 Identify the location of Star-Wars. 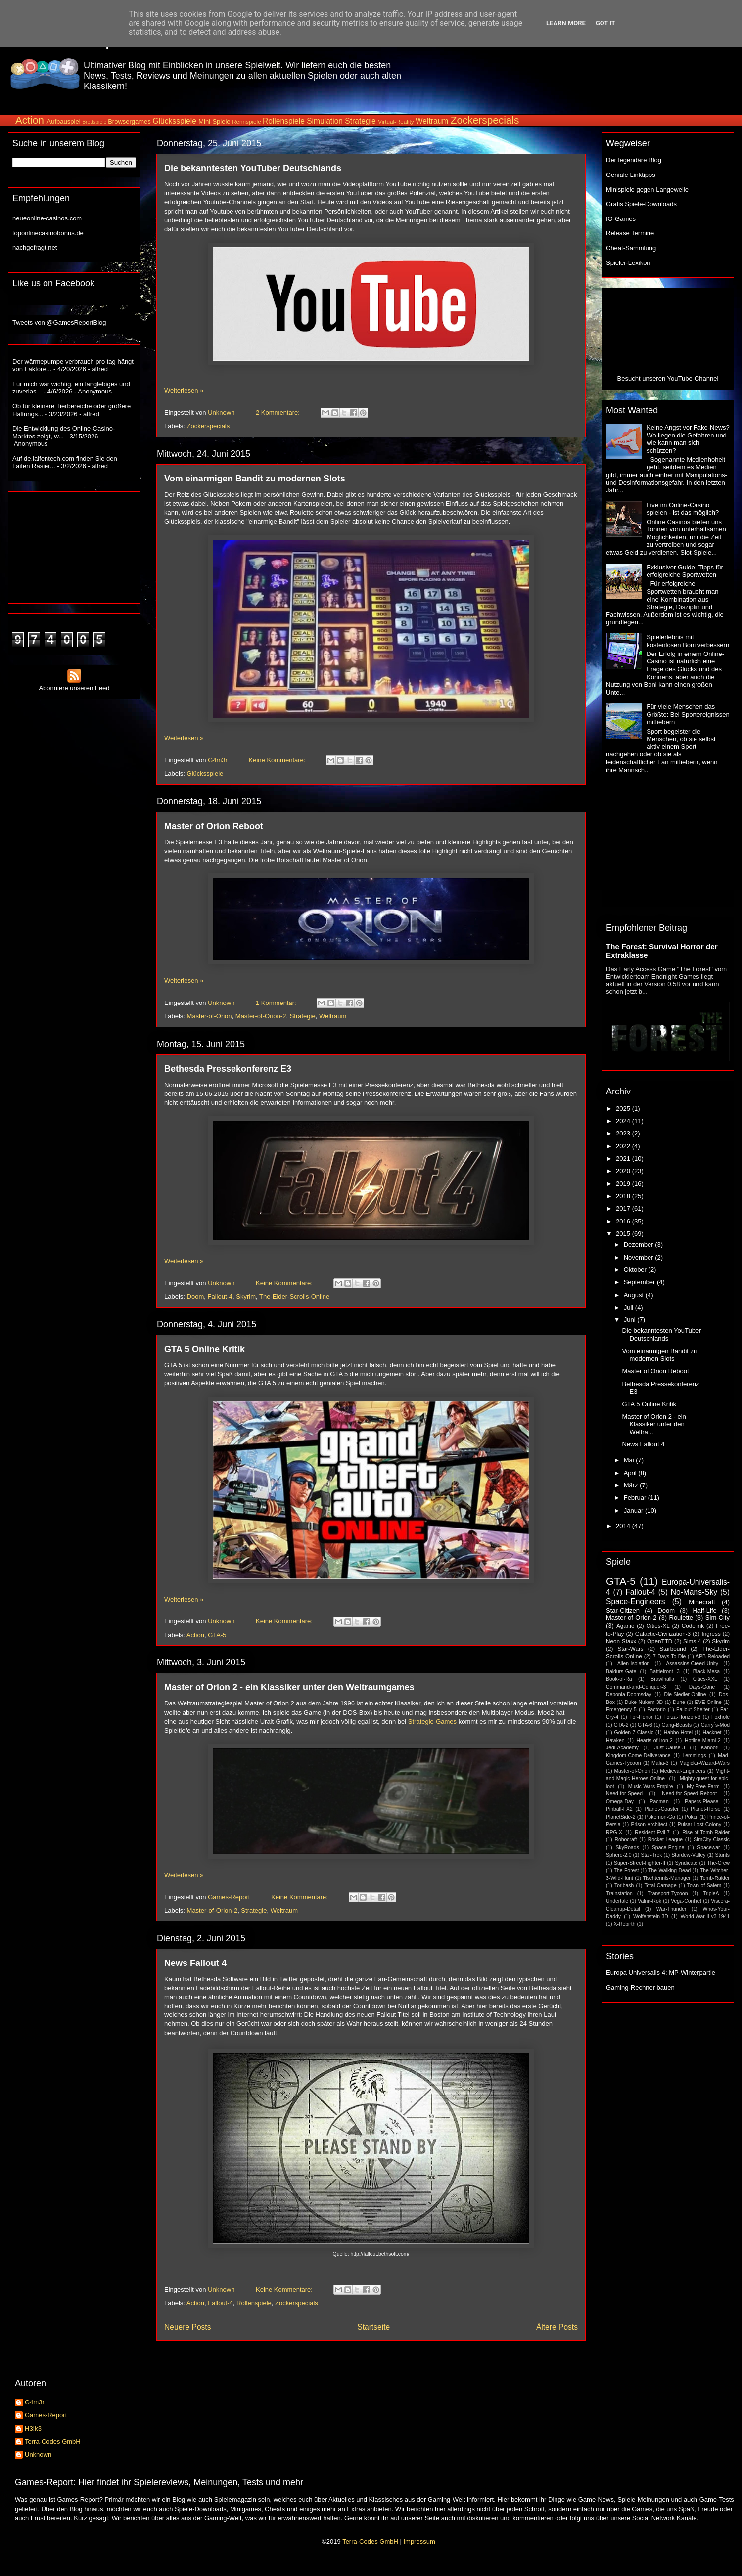
(630, 1648).